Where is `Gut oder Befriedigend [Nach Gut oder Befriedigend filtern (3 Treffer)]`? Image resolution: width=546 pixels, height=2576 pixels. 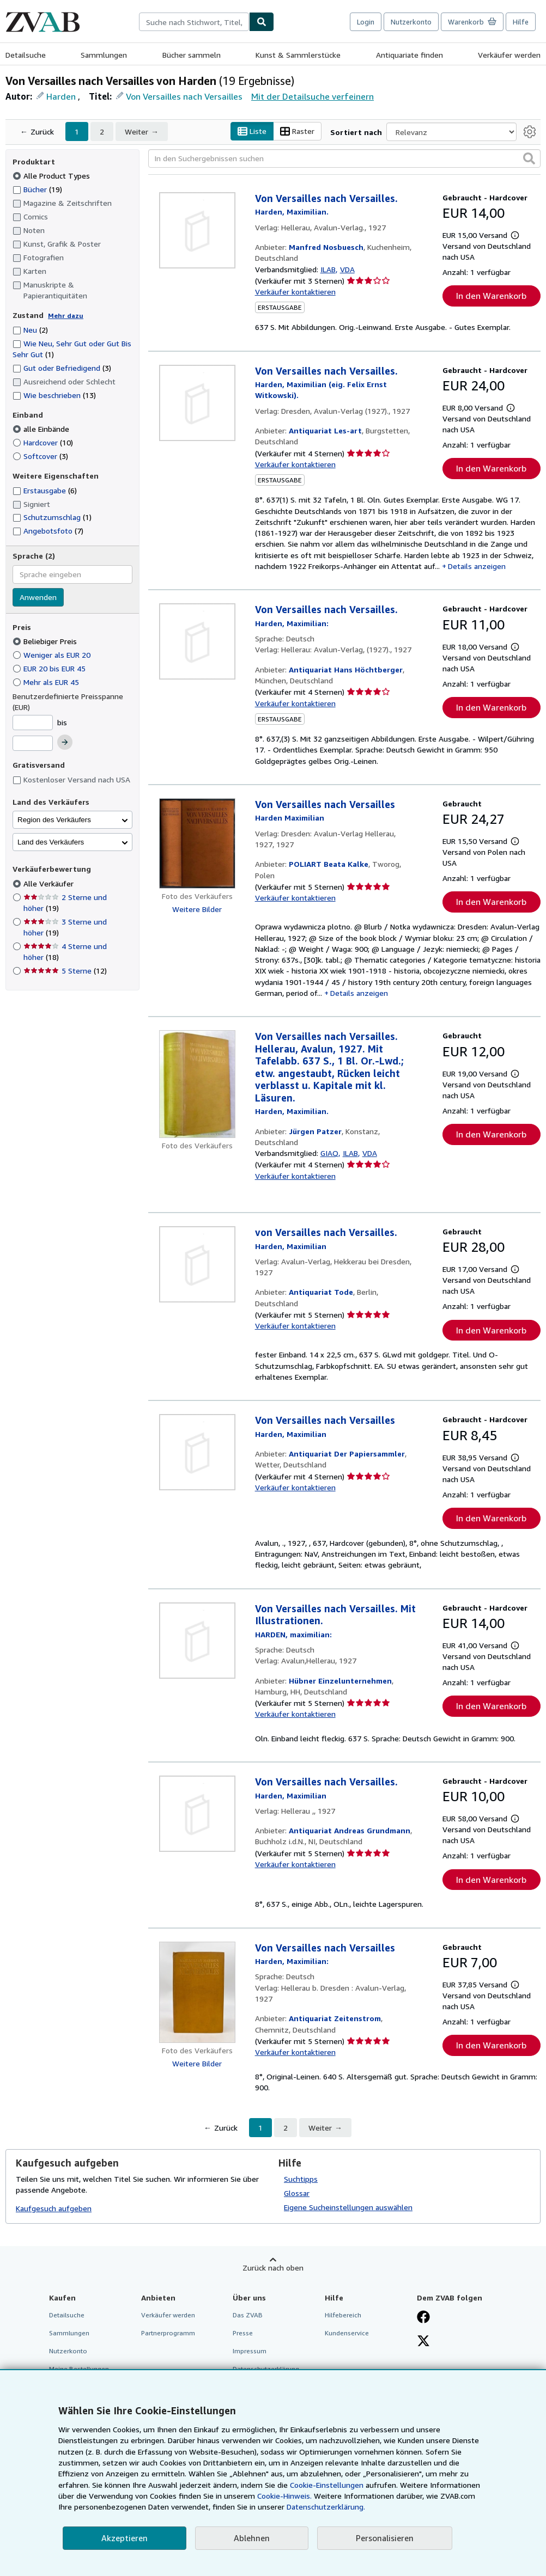
Gut oder Befriedigend [Nach Gut oder Befriedigend filtern (3 Treffer)] is located at coordinates (62, 367).